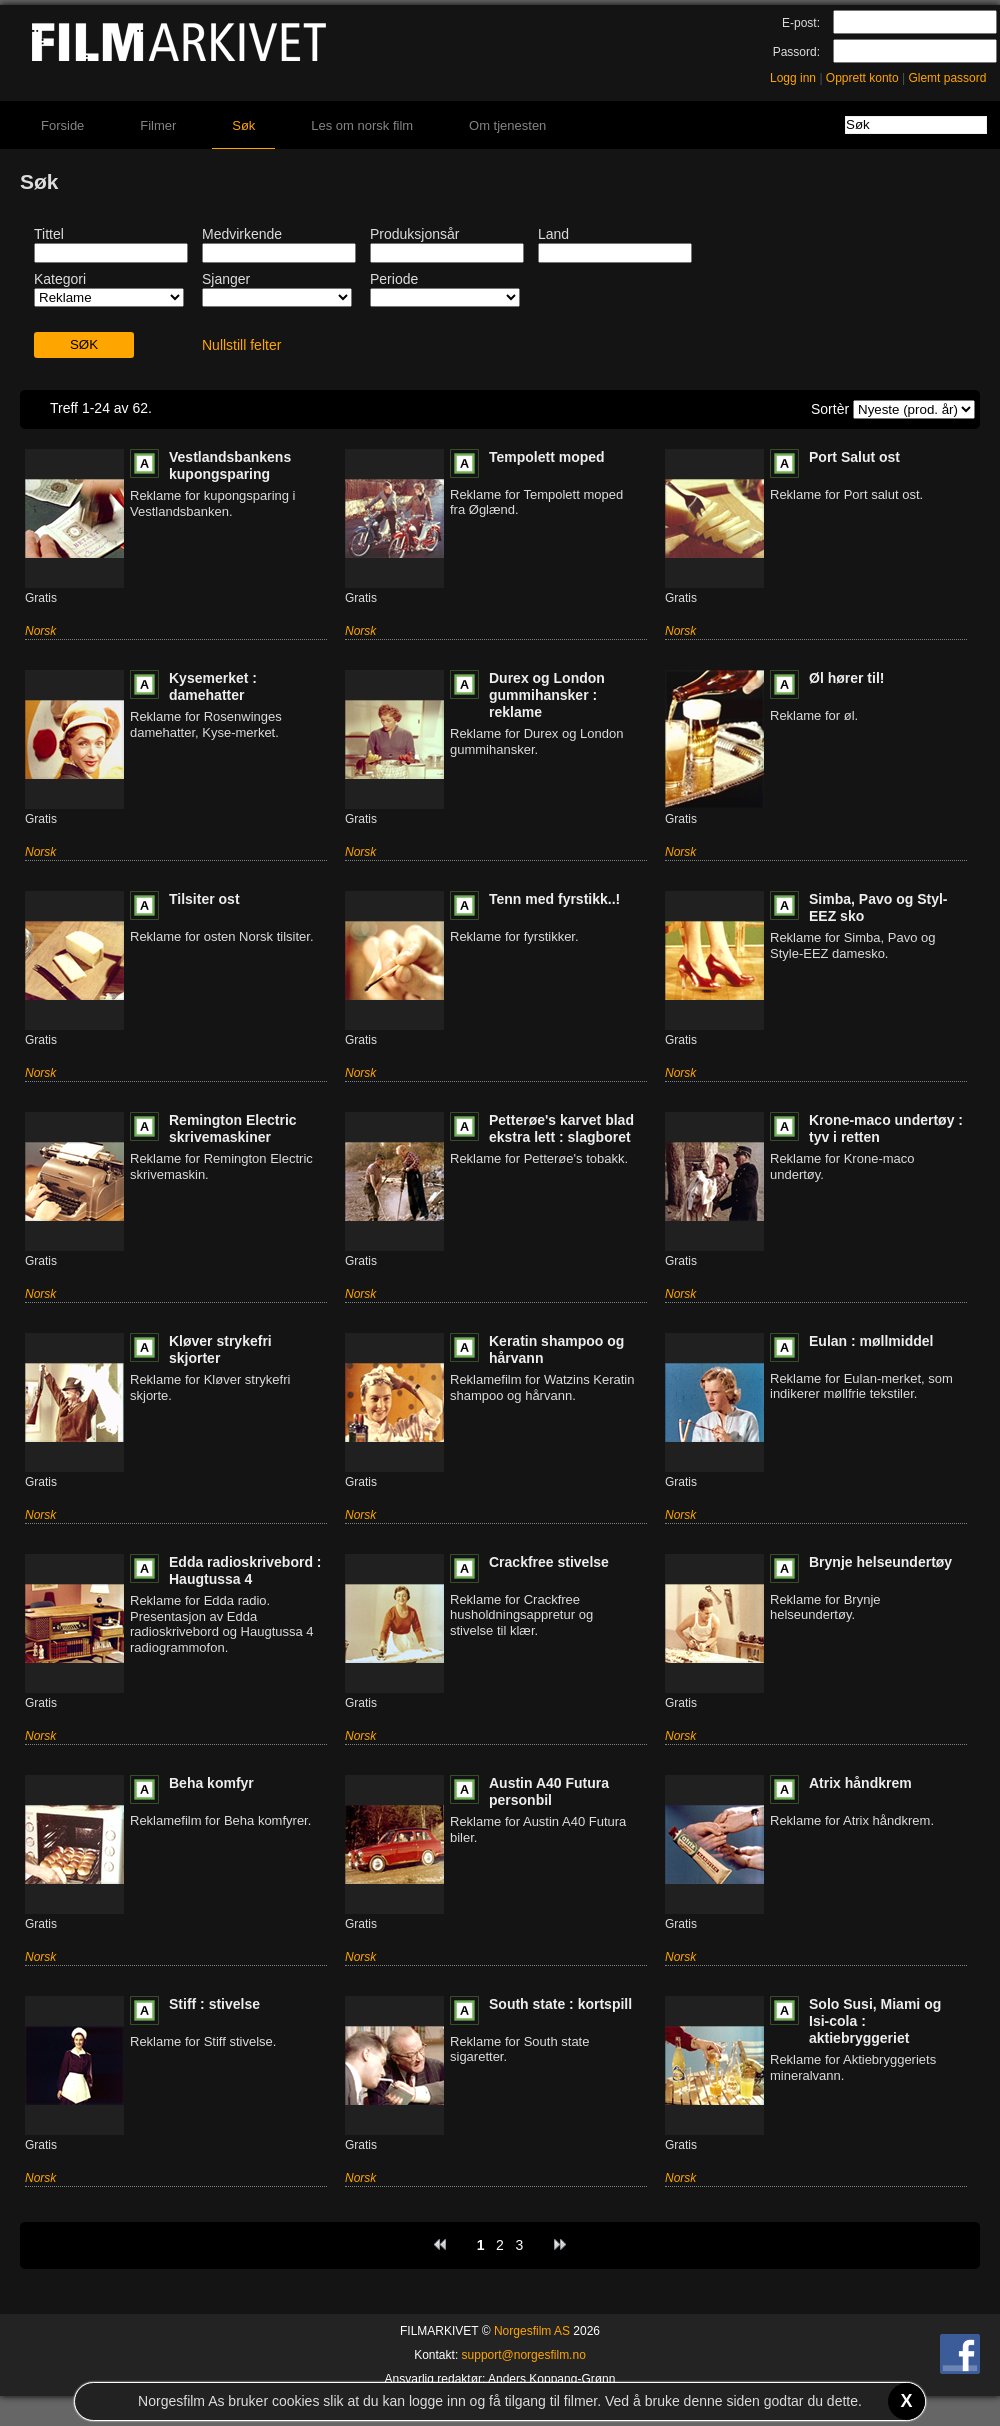 This screenshot has height=2426, width=1000. Describe the element at coordinates (553, 234) in the screenshot. I see `Land` at that location.